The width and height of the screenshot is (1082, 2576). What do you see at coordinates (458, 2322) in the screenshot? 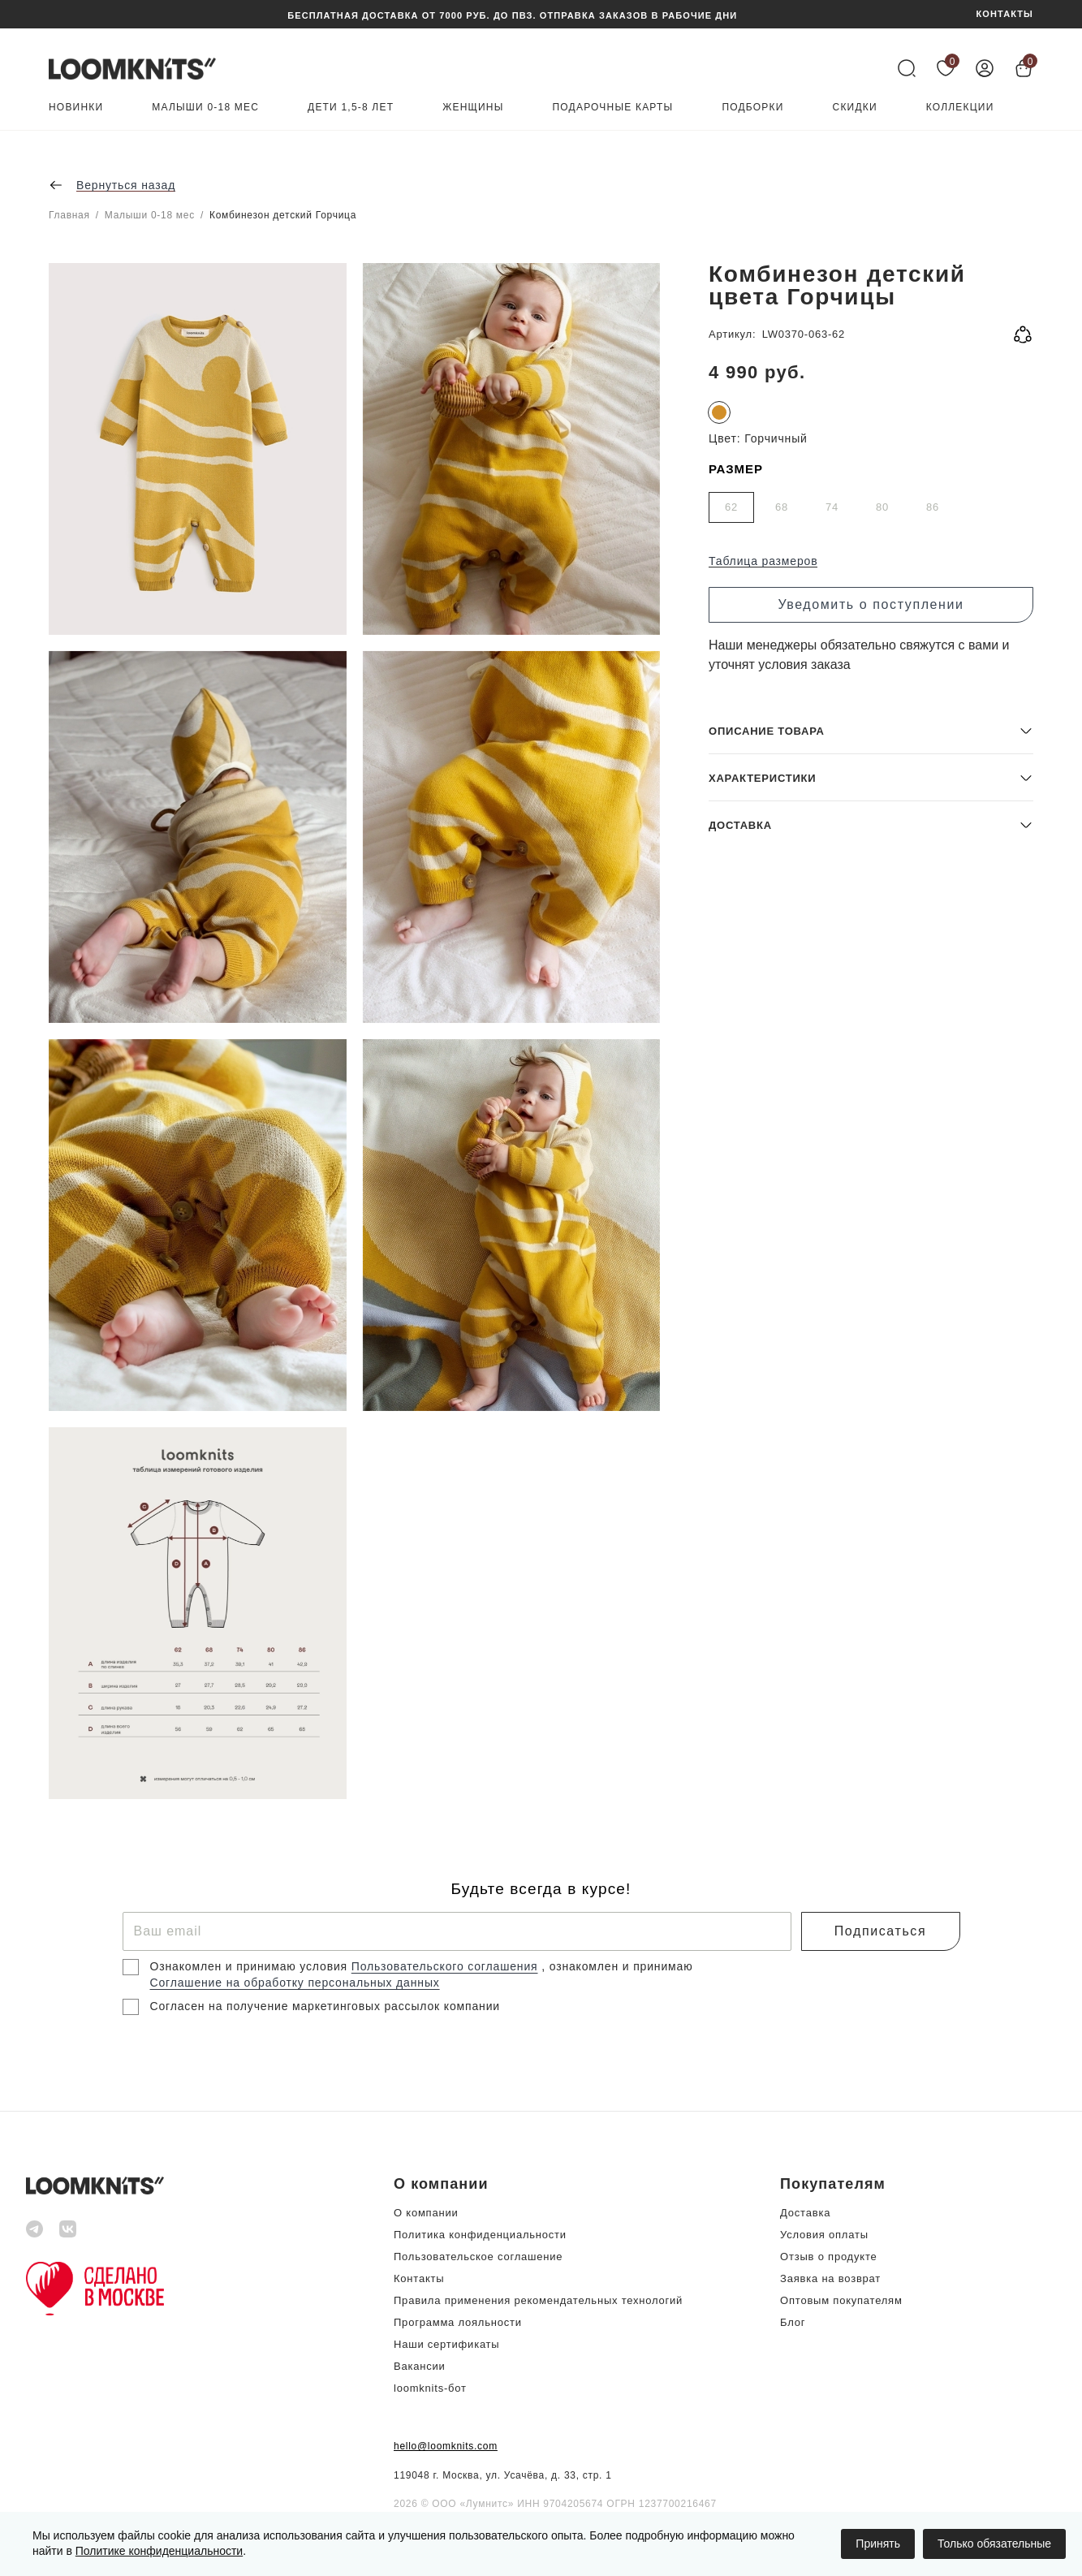
I see `Программа лояльности` at bounding box center [458, 2322].